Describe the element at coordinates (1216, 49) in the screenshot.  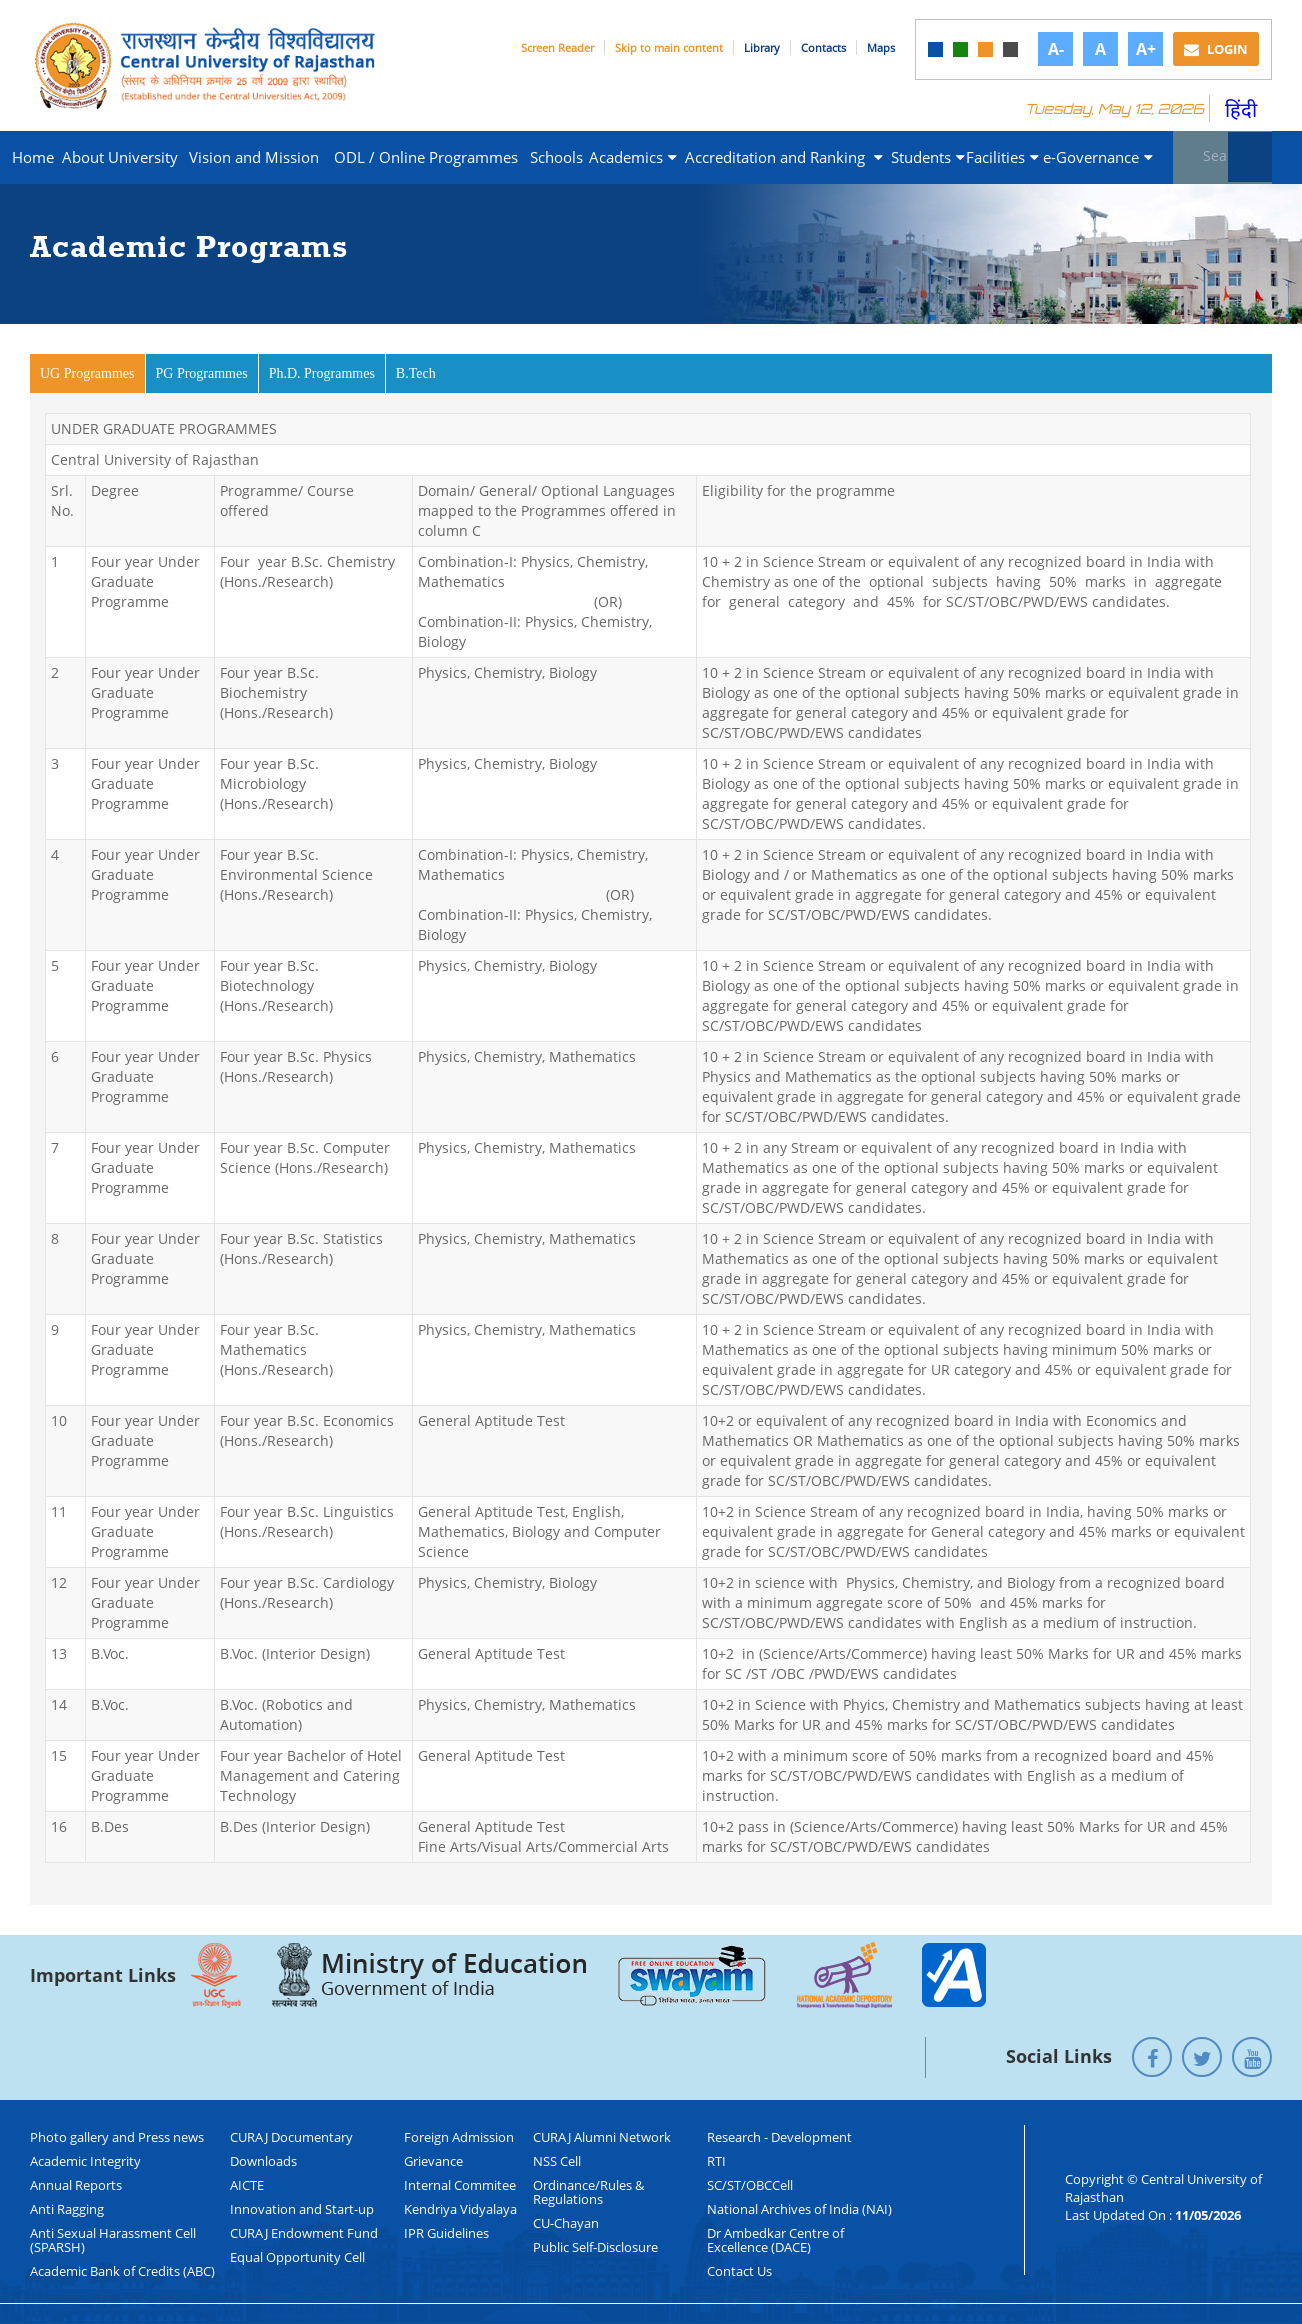
I see `Login [link]` at that location.